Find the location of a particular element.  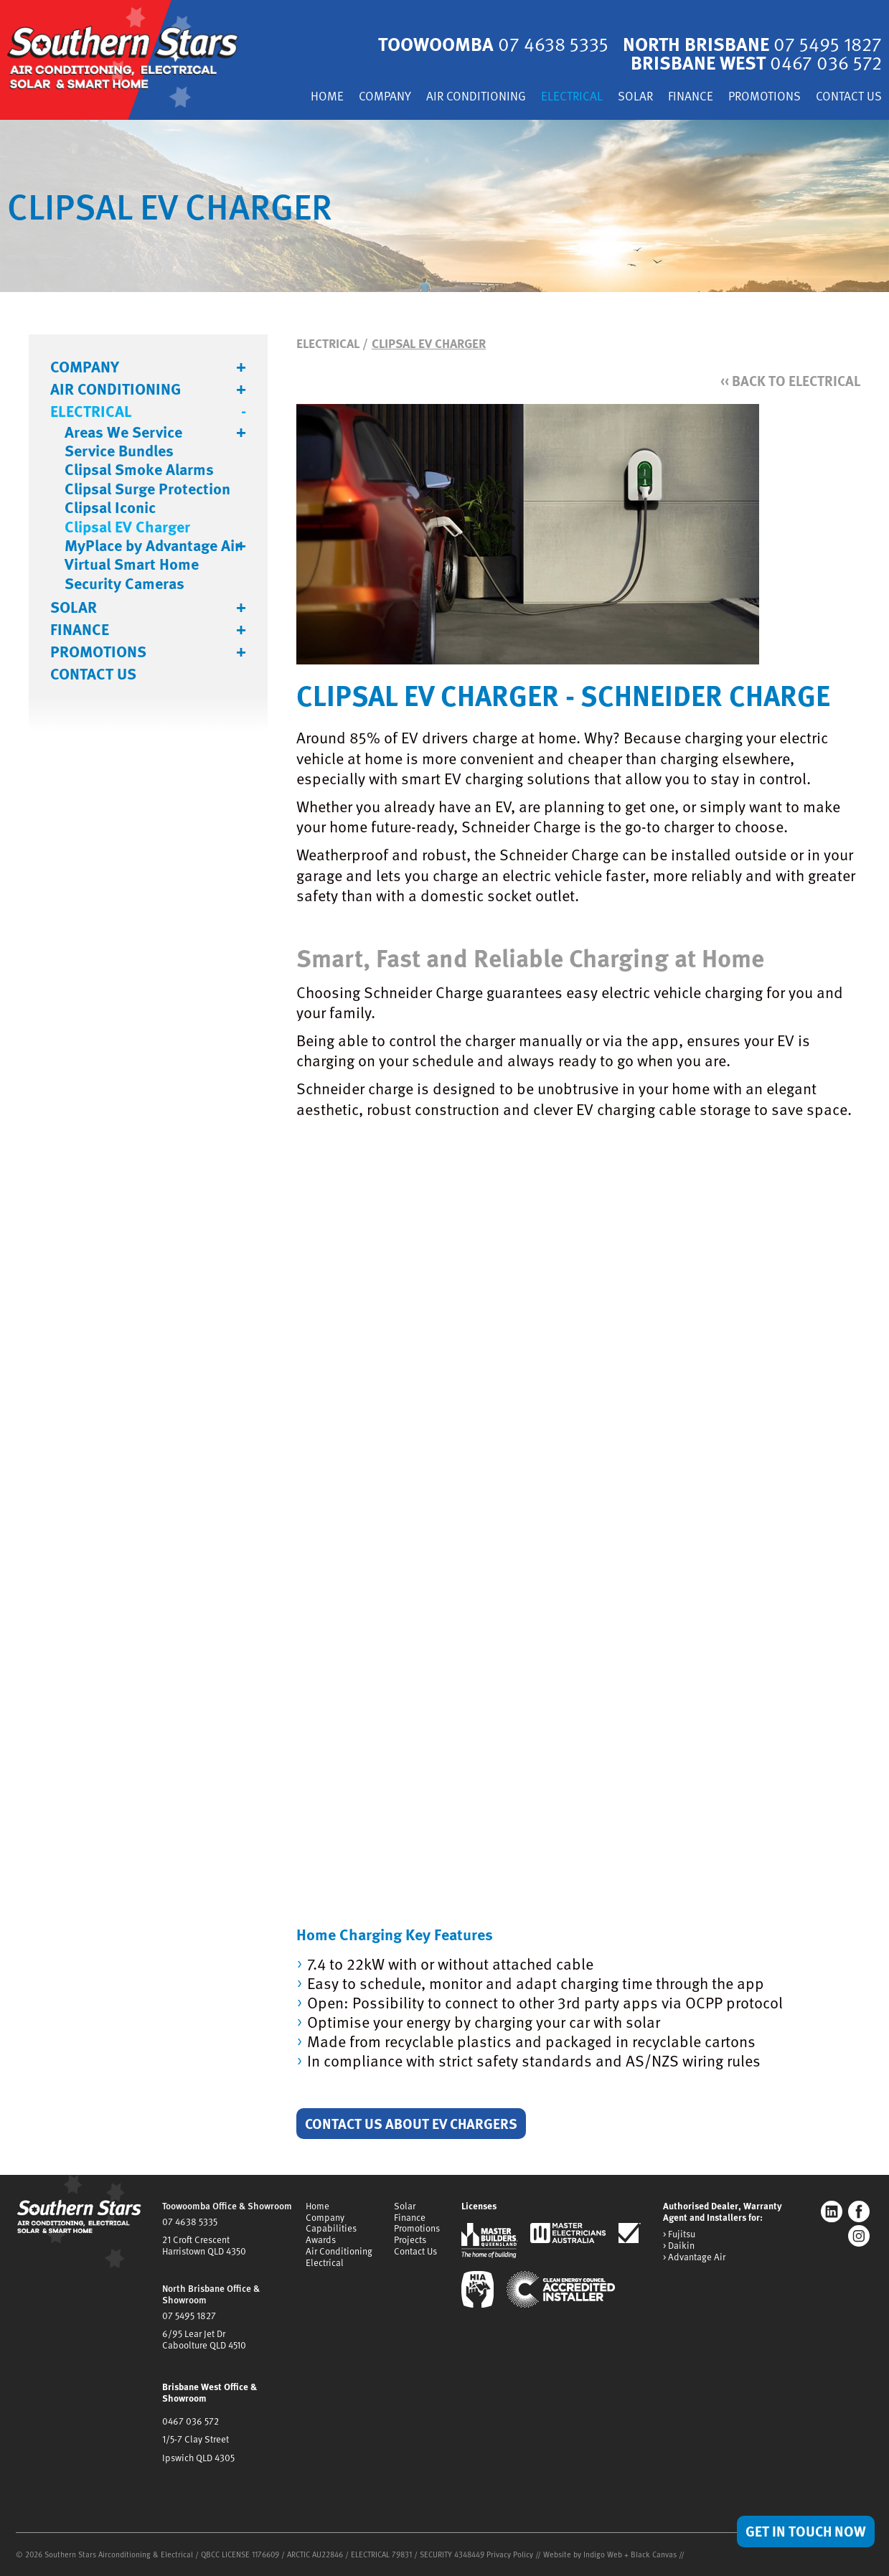

Clipsal Smoke Alarms is located at coordinates (139, 469).